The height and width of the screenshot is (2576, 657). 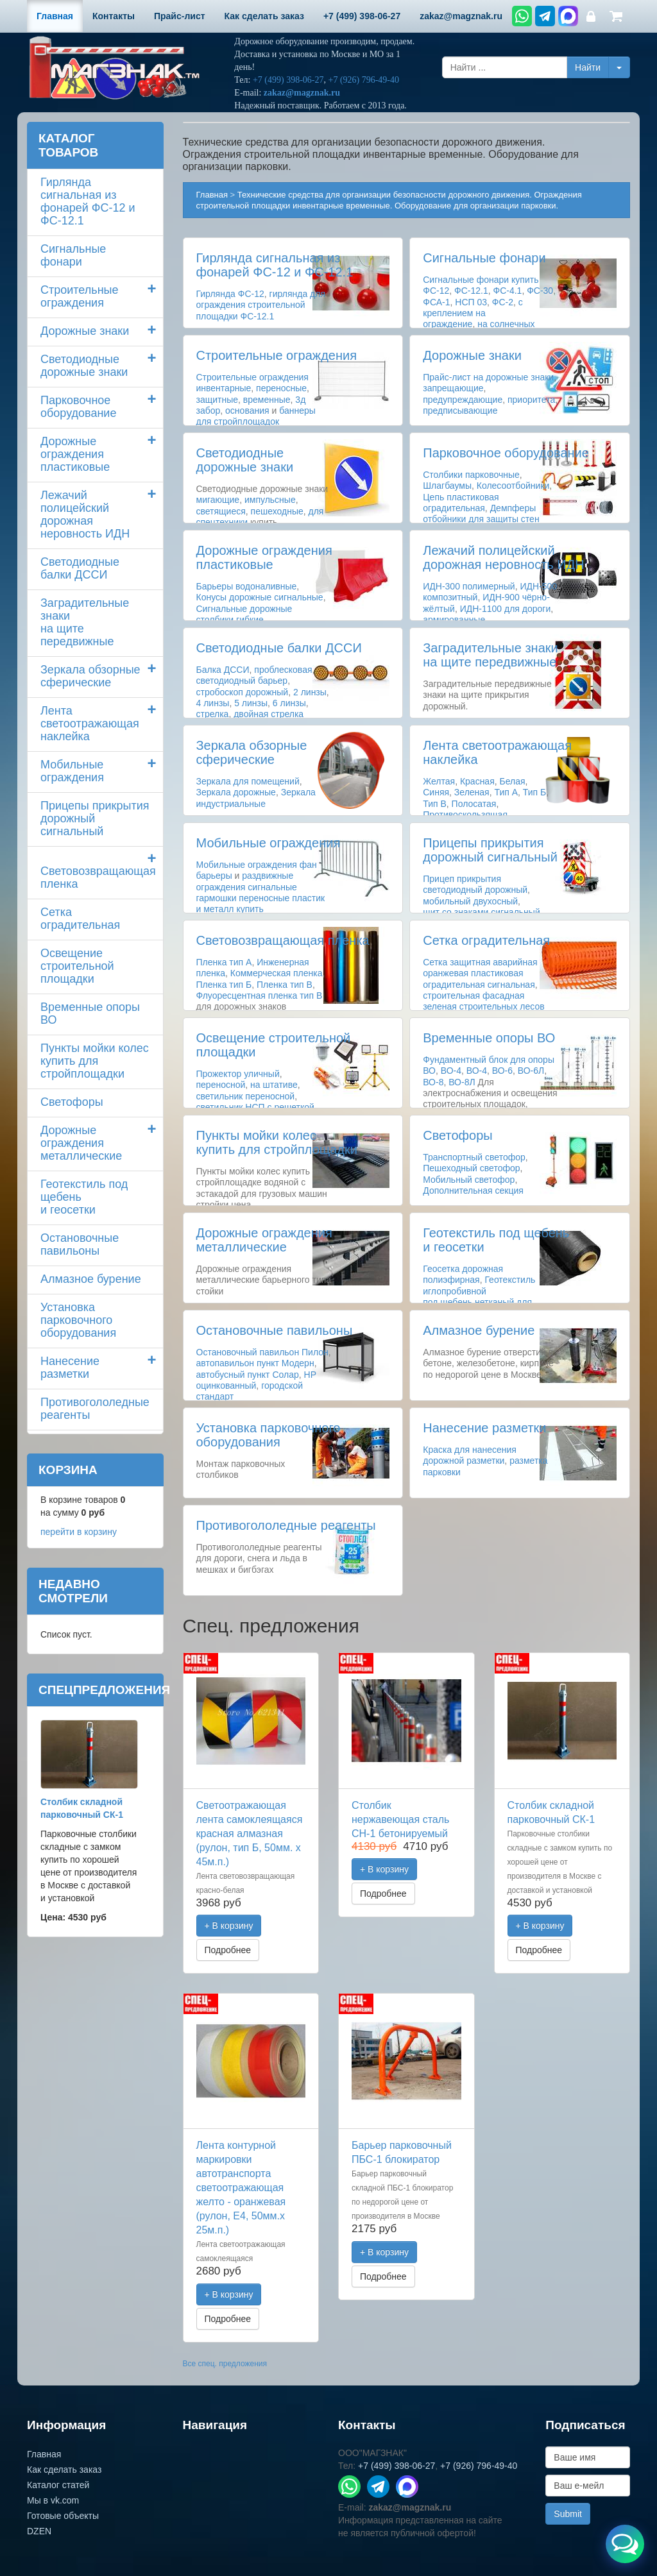 What do you see at coordinates (217, 399) in the screenshot?
I see `защитные` at bounding box center [217, 399].